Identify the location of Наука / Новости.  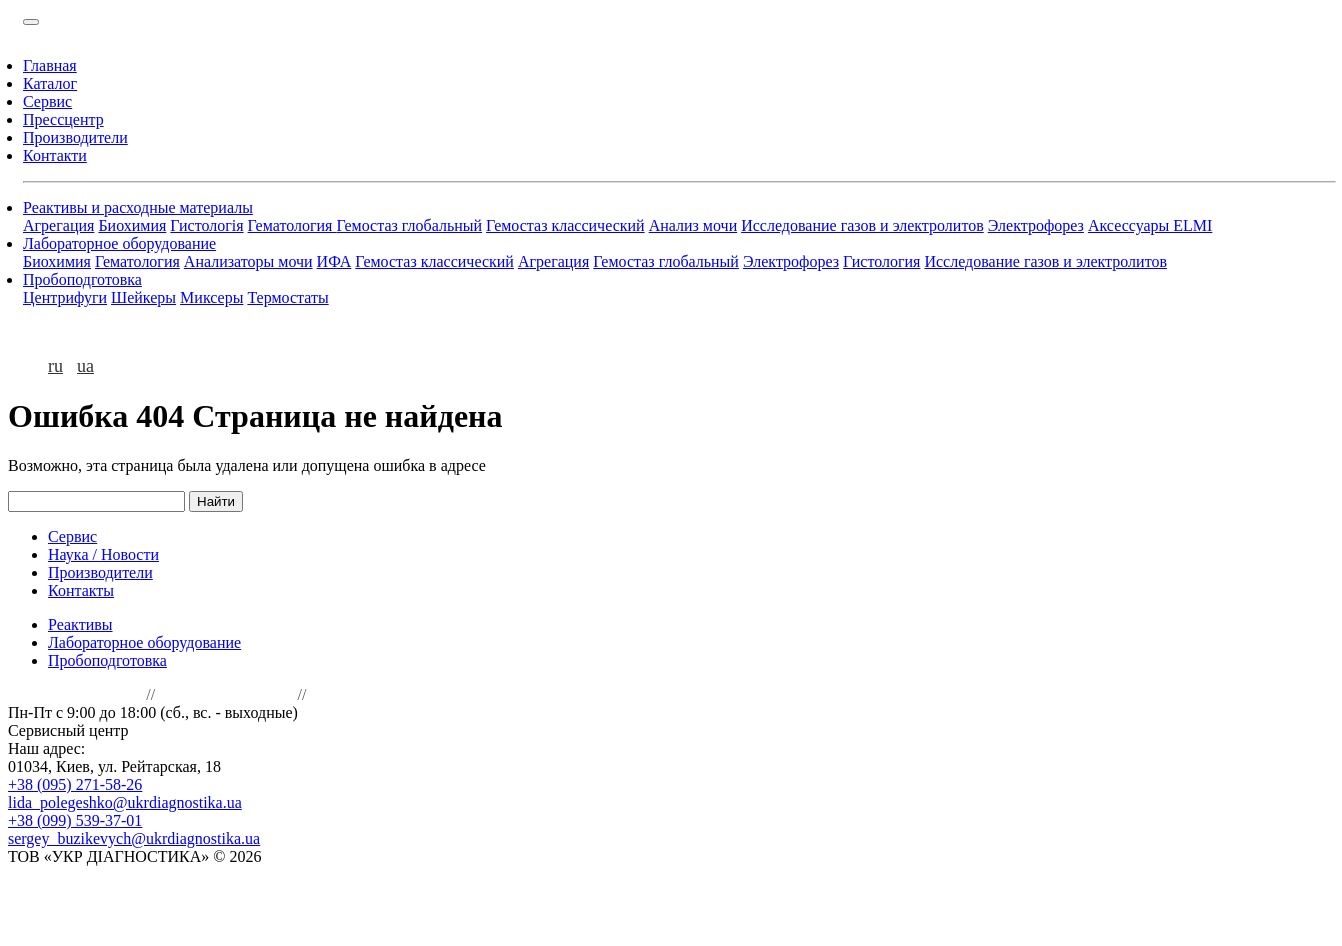
(103, 554).